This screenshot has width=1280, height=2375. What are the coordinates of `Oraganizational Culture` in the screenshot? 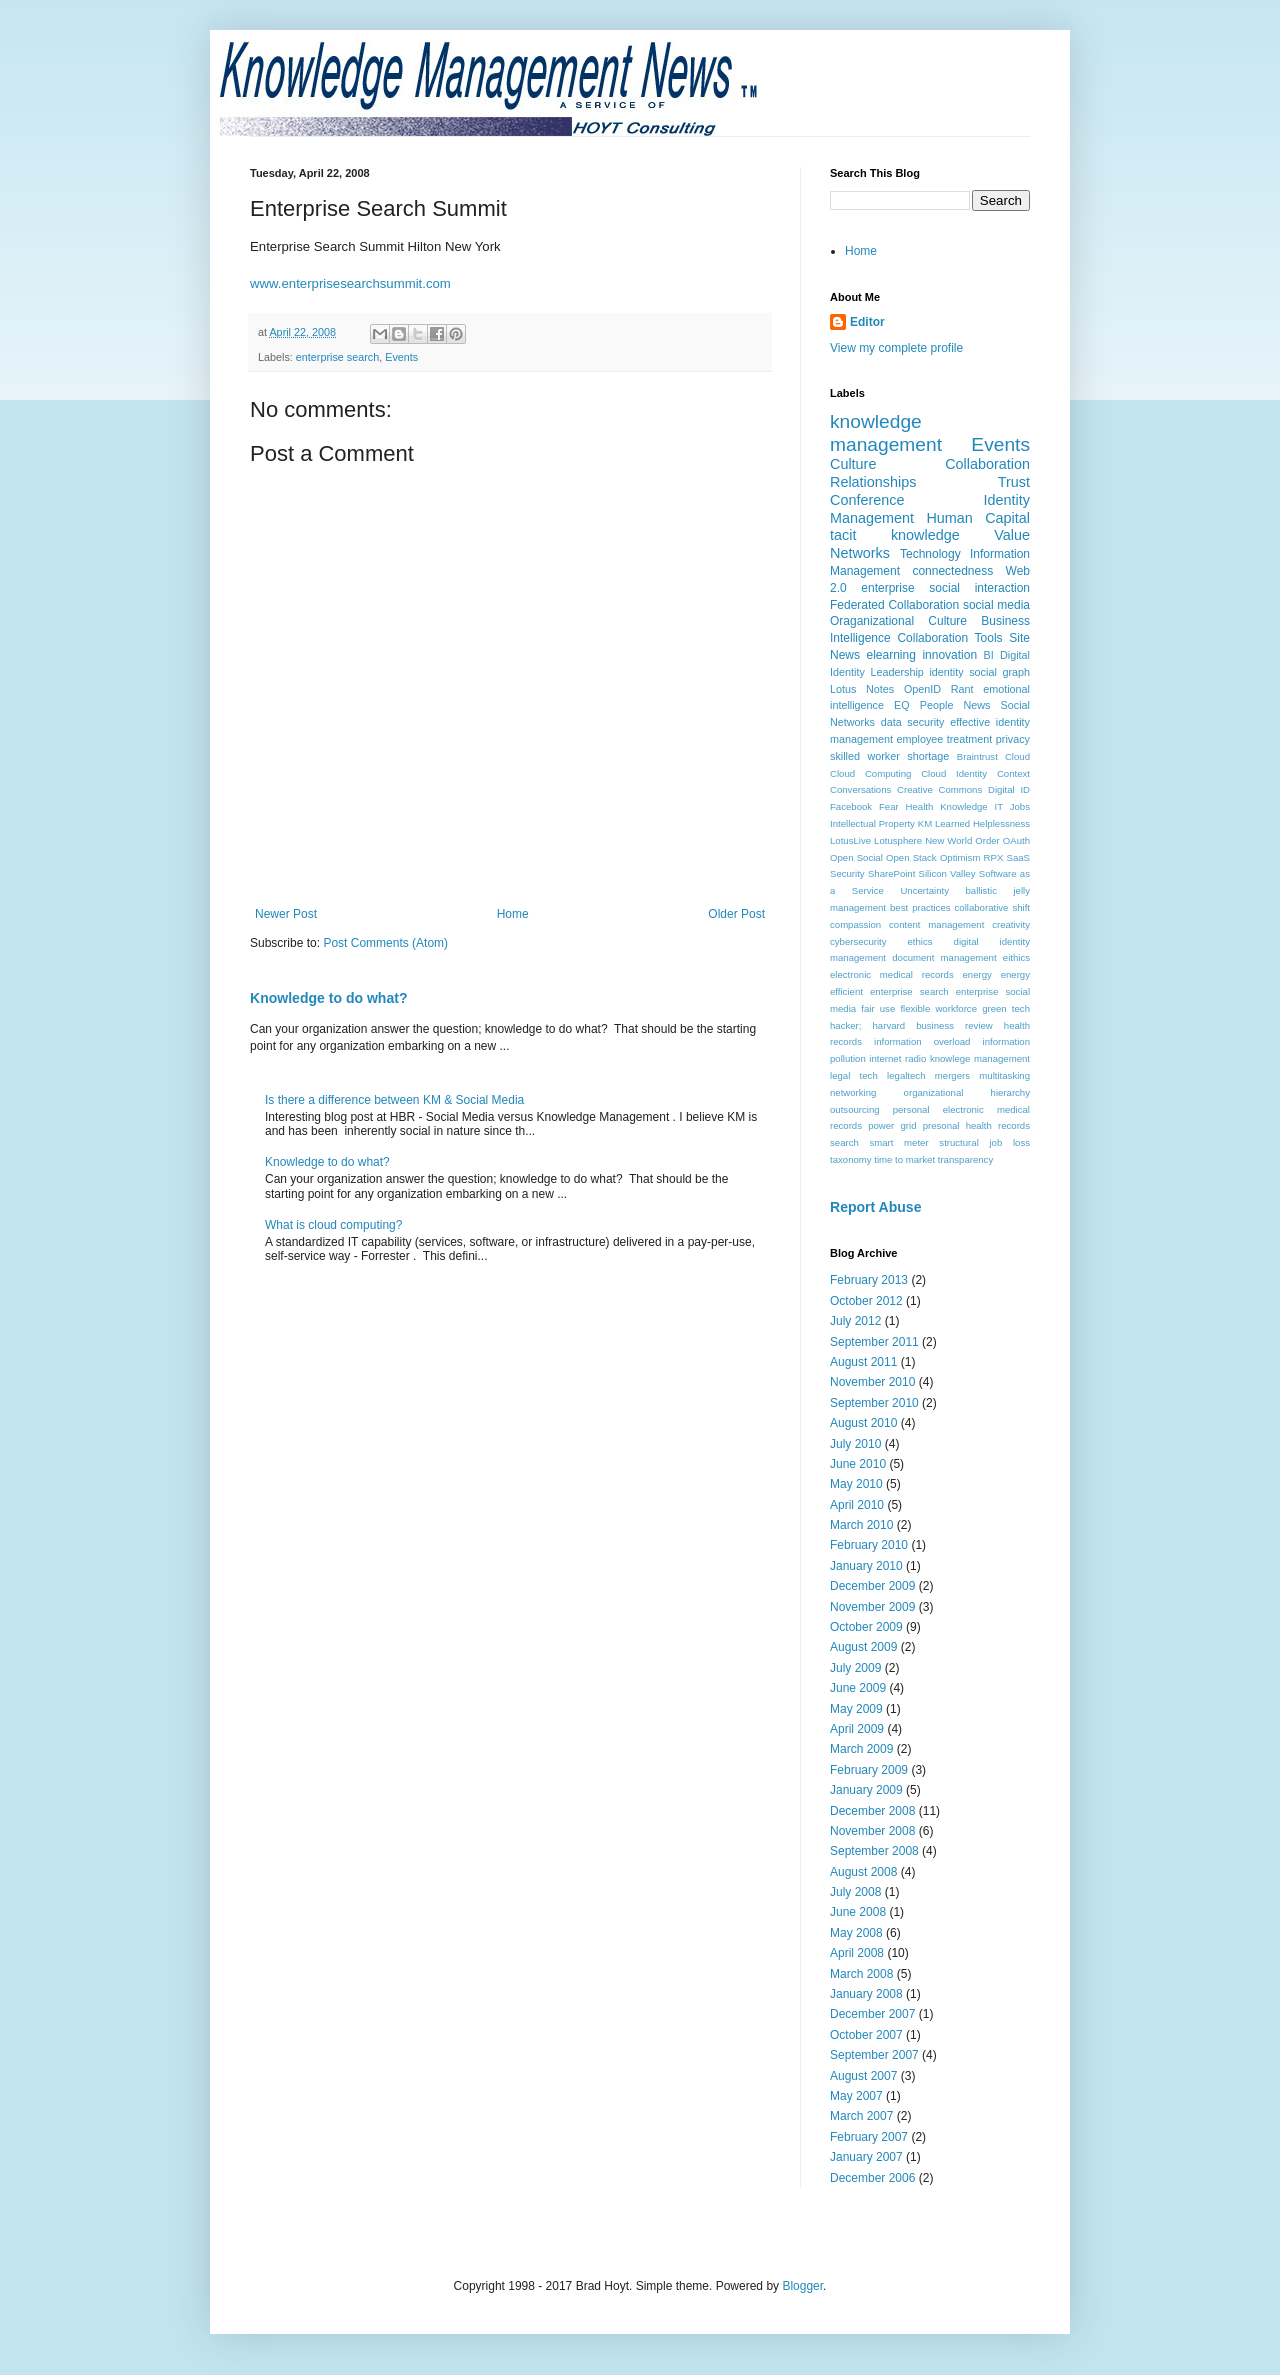 It's located at (898, 621).